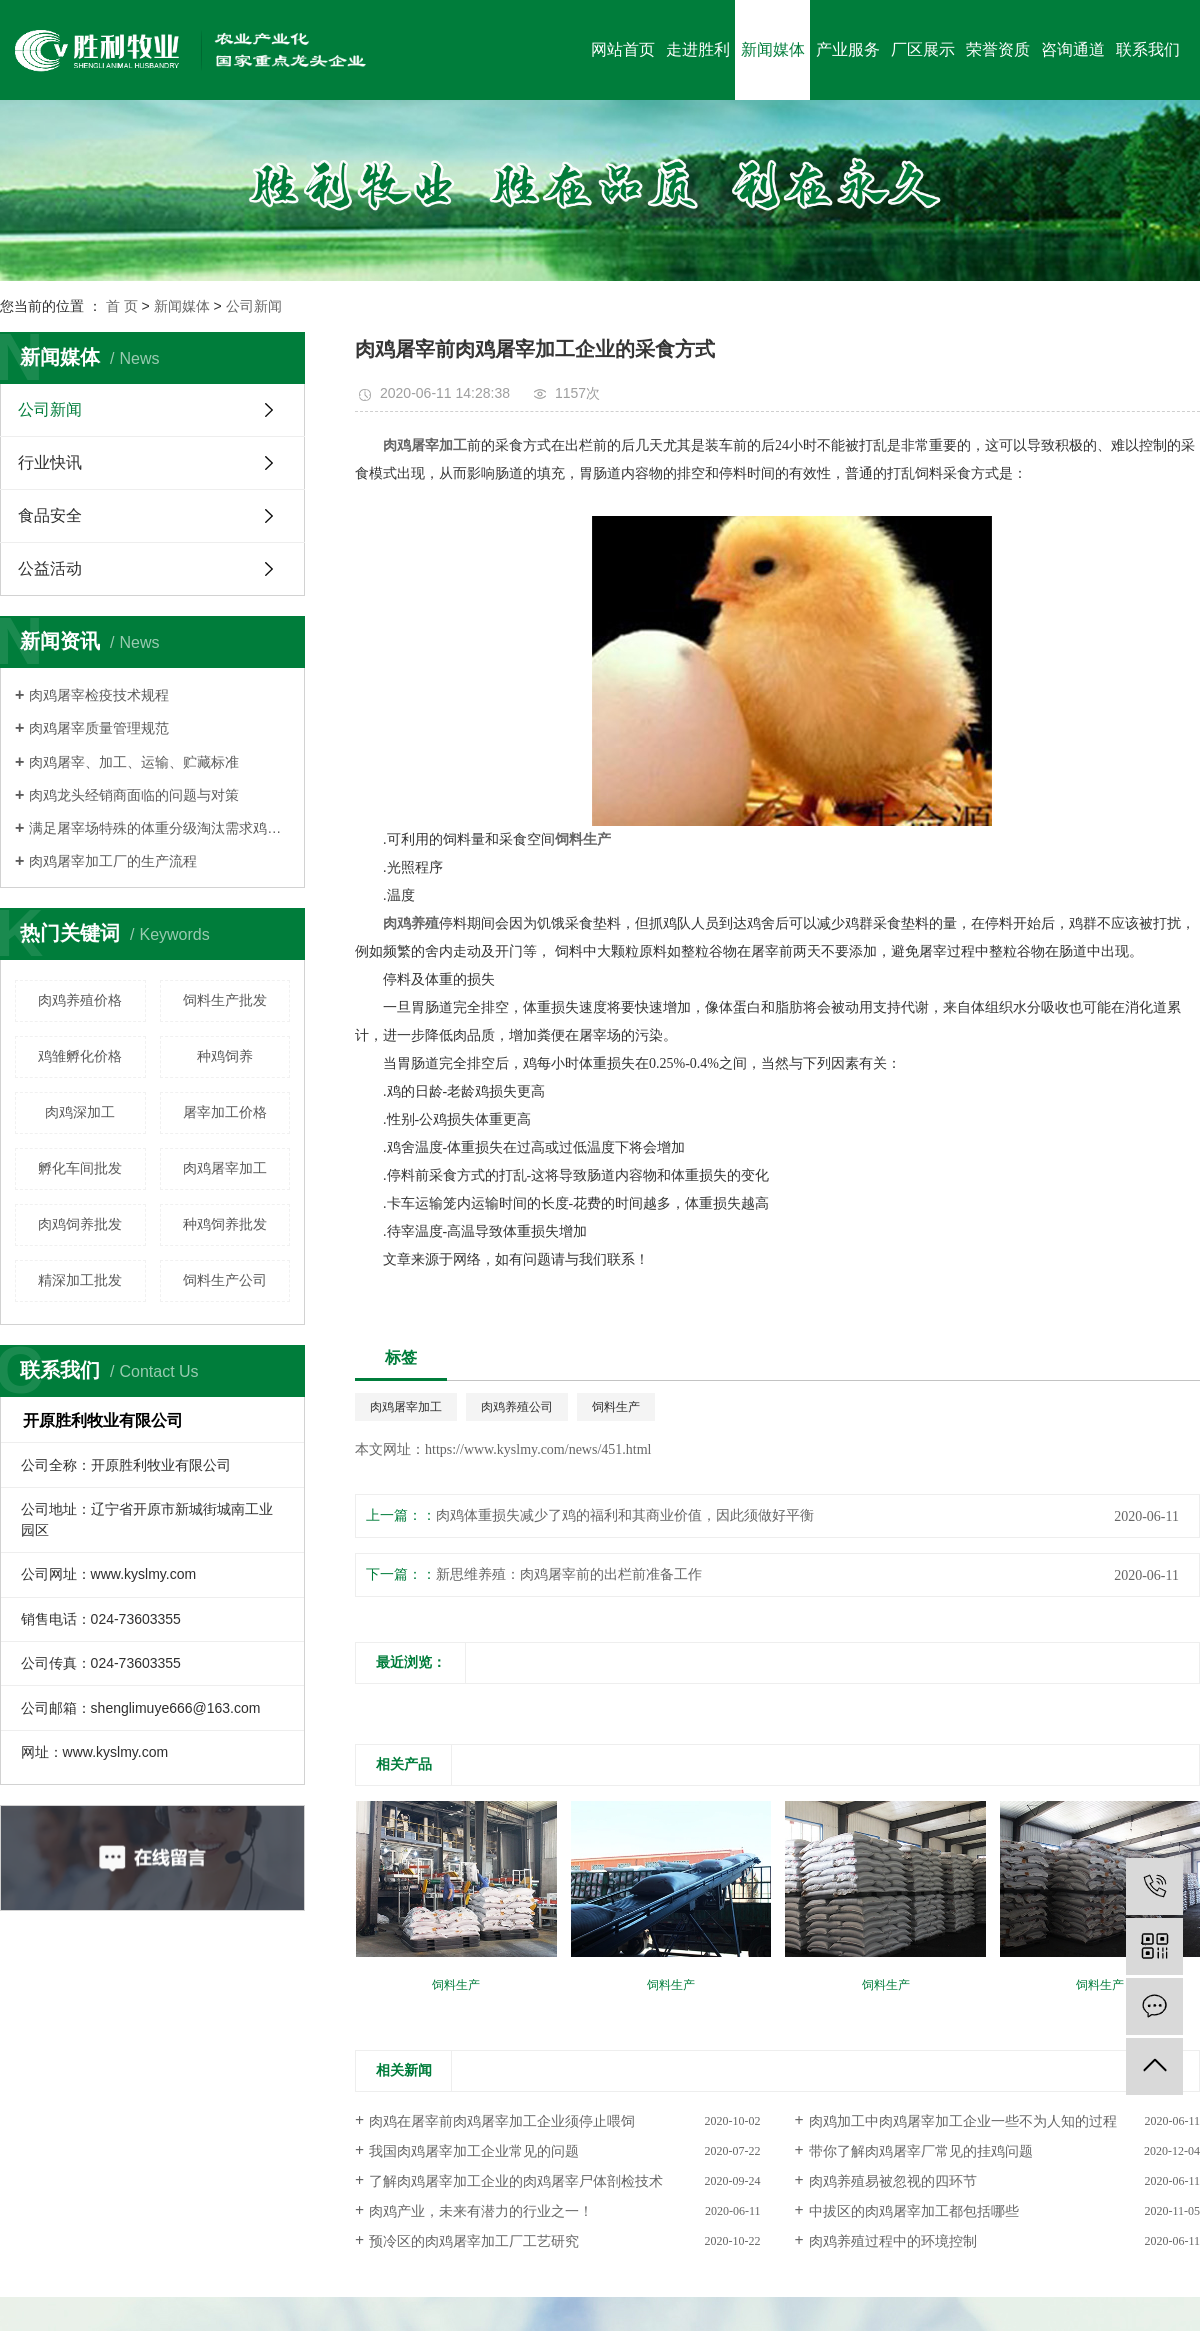 This screenshot has width=1200, height=2331. What do you see at coordinates (502, 2121) in the screenshot?
I see `肉鸡在屠宰前肉鸡屠宰加工企业须停止喂饲` at bounding box center [502, 2121].